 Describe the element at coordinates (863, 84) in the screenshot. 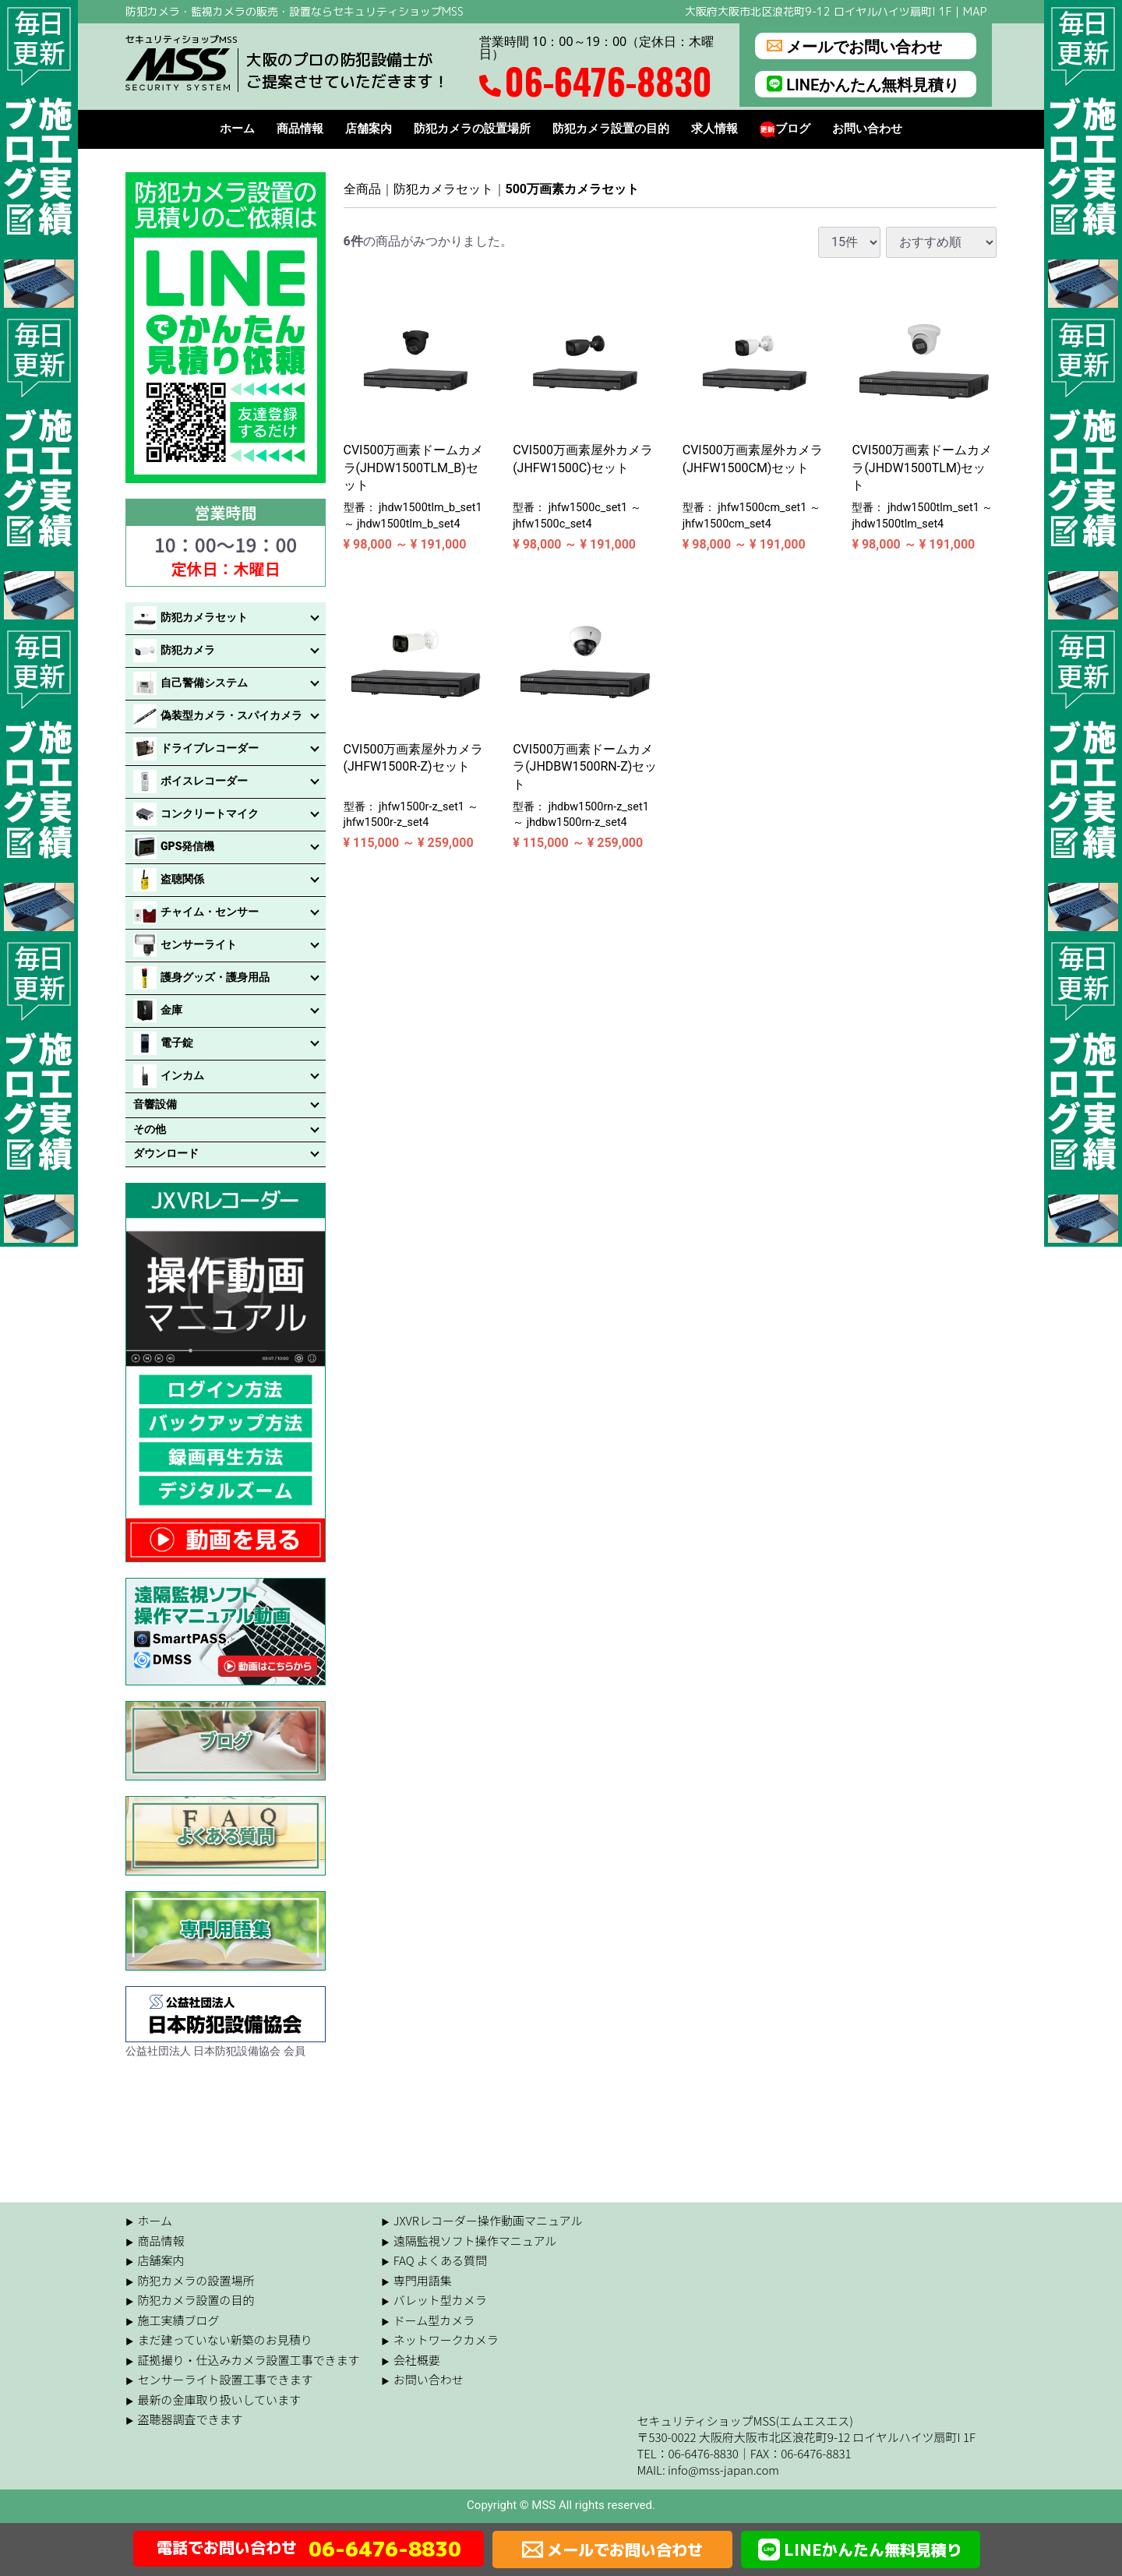

I see `LINEかんたん無料見積り` at that location.